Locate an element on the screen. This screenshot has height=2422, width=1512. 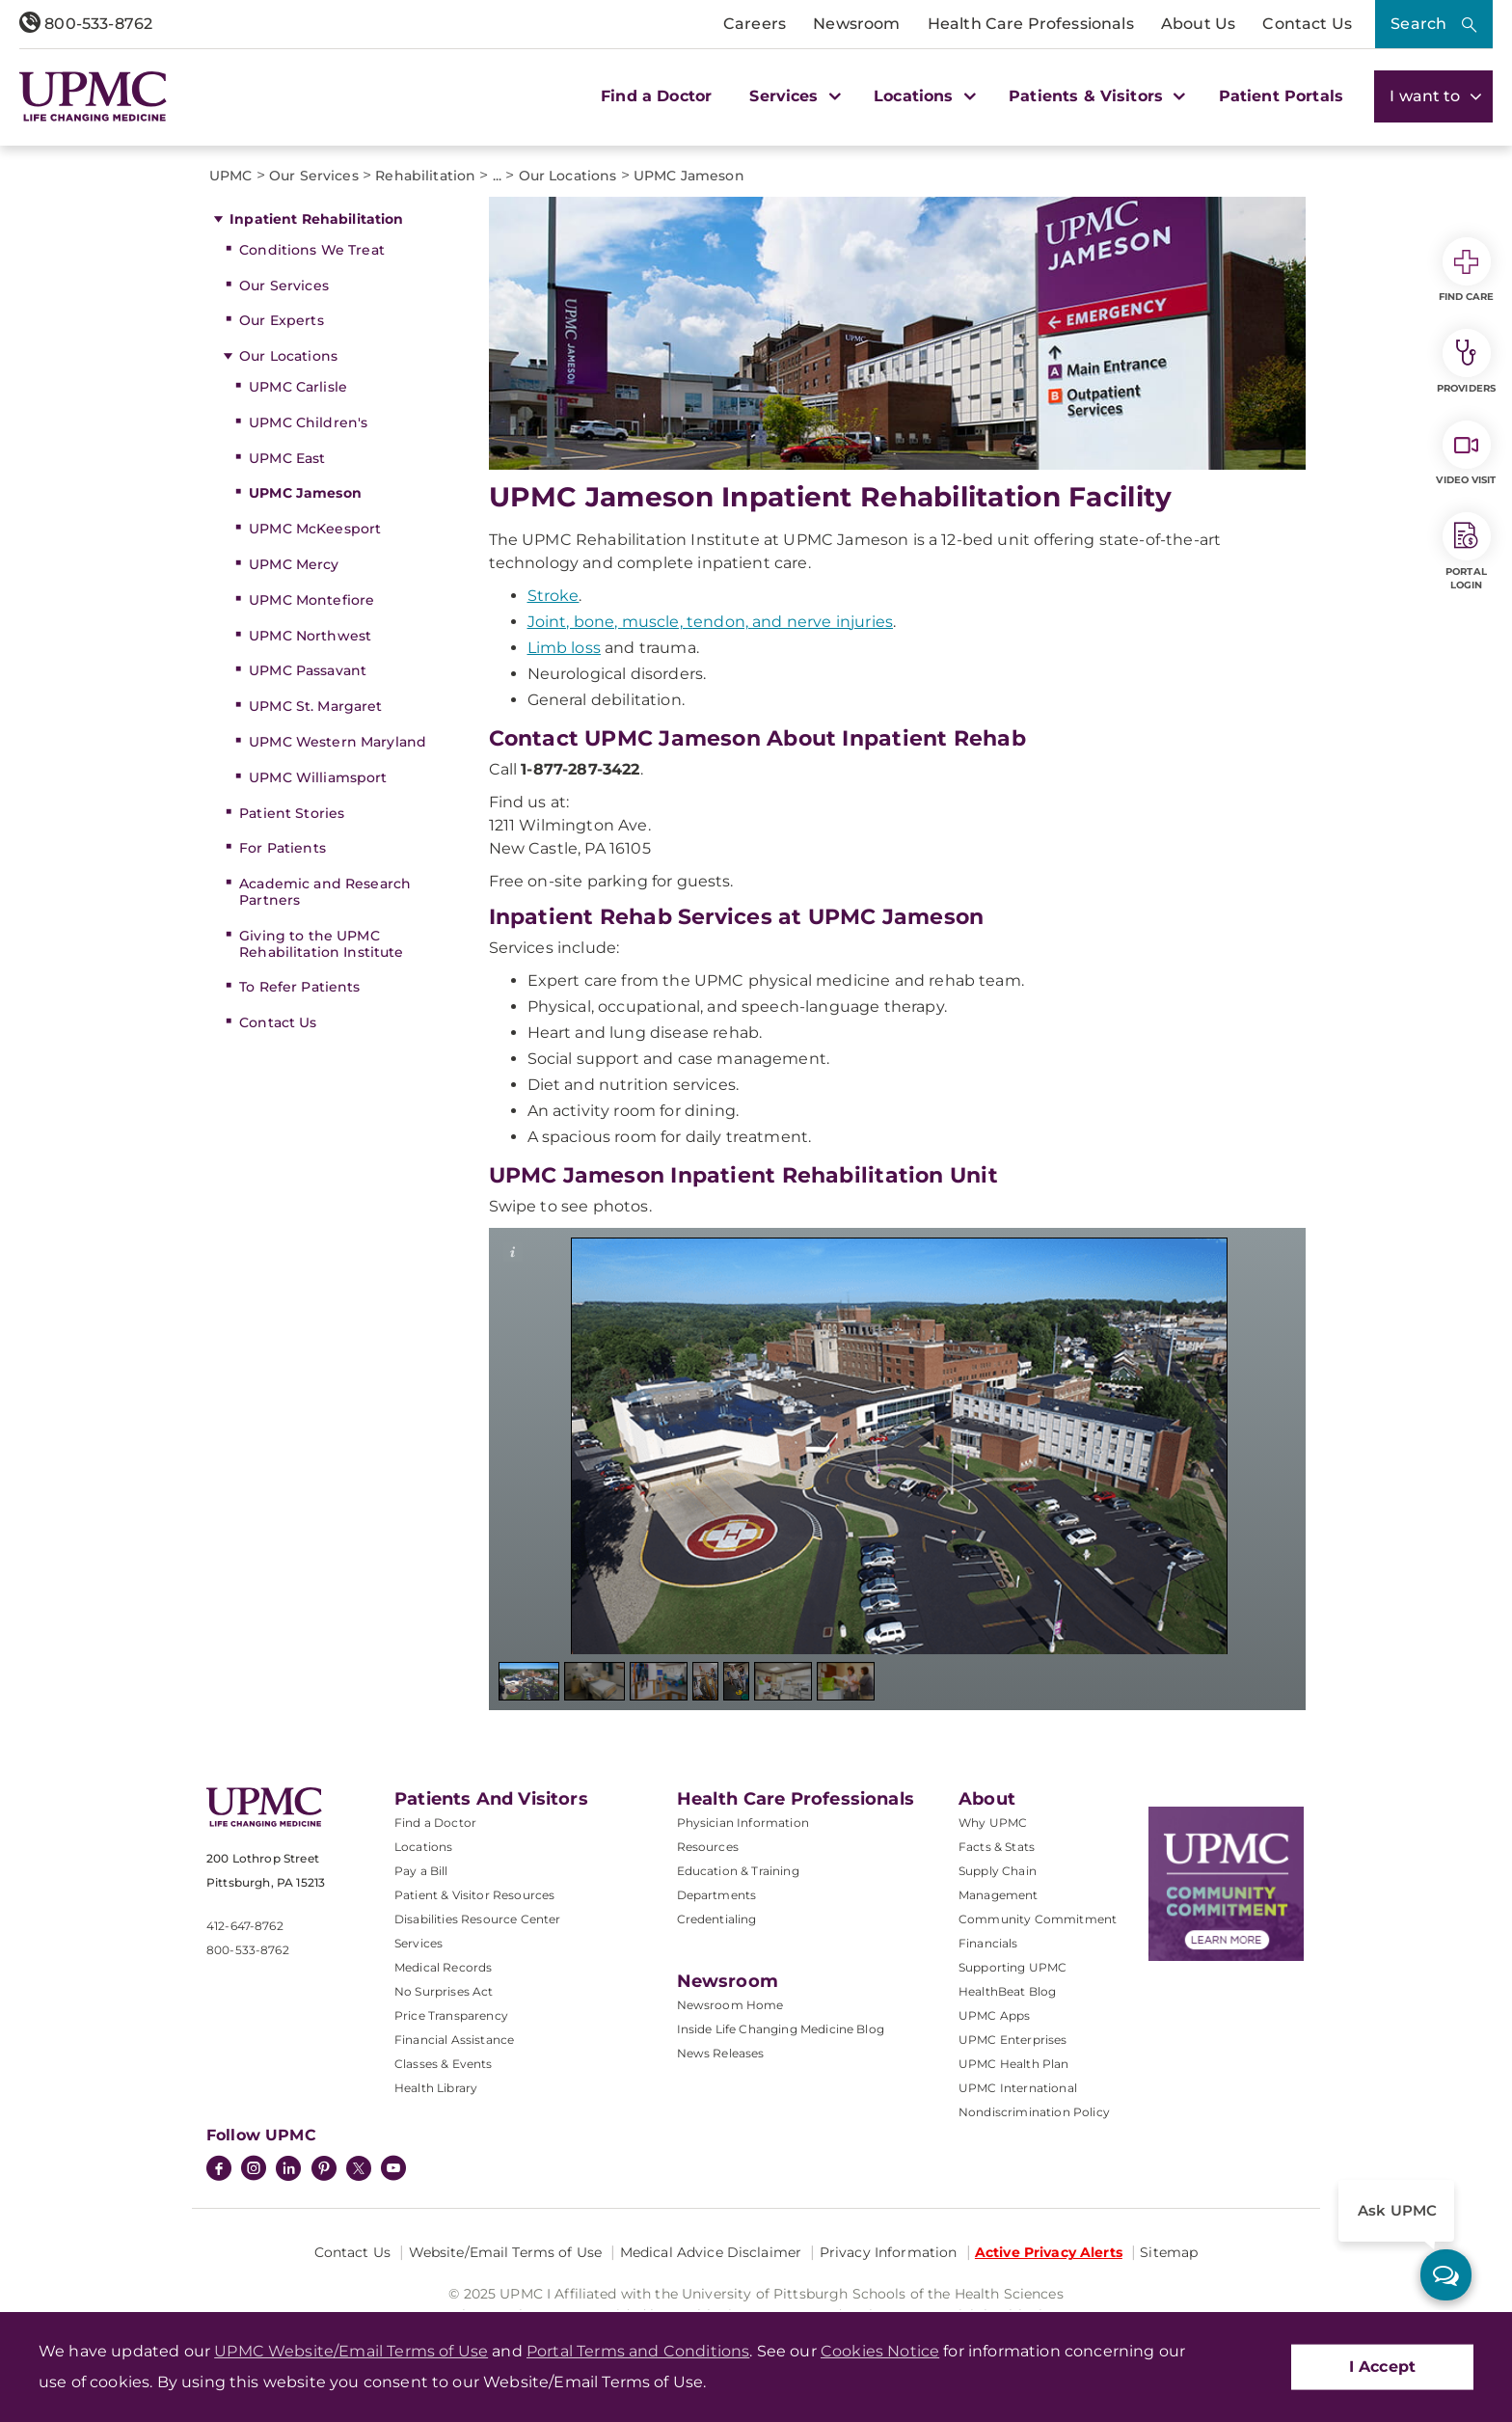
Facts & Stats is located at coordinates (996, 1846).